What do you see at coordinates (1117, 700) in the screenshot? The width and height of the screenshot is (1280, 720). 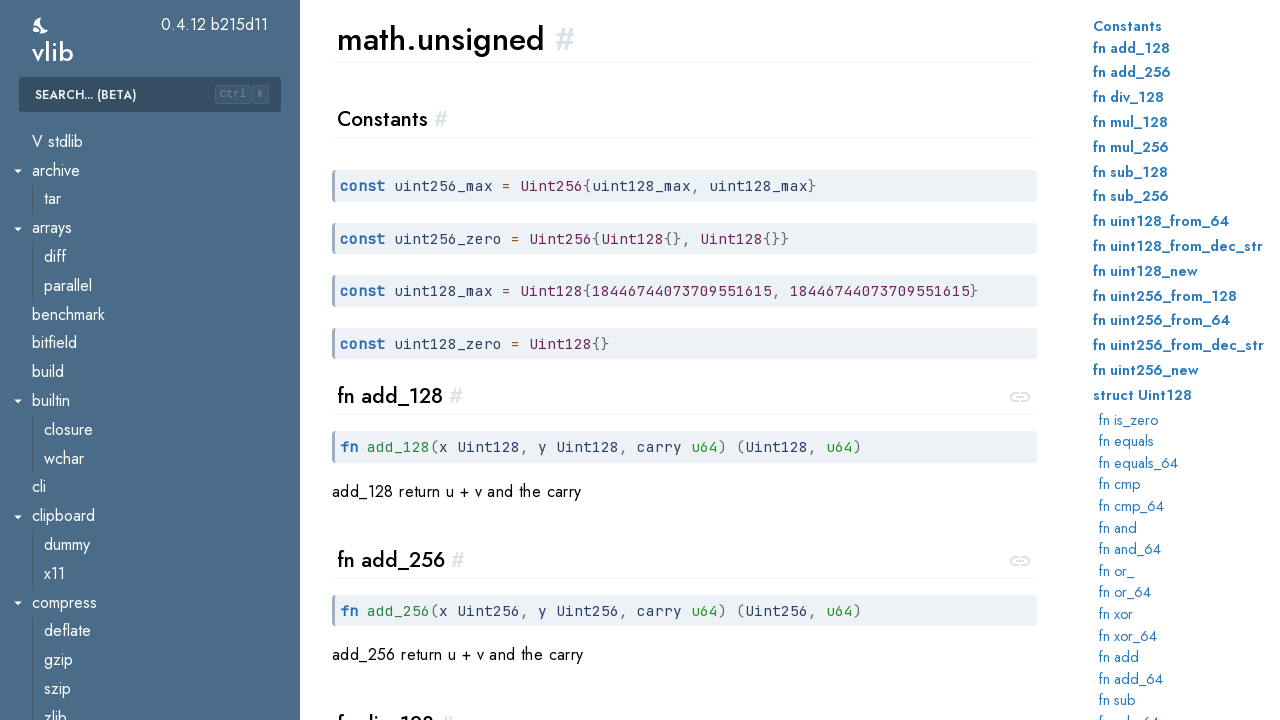 I see `fn sub` at bounding box center [1117, 700].